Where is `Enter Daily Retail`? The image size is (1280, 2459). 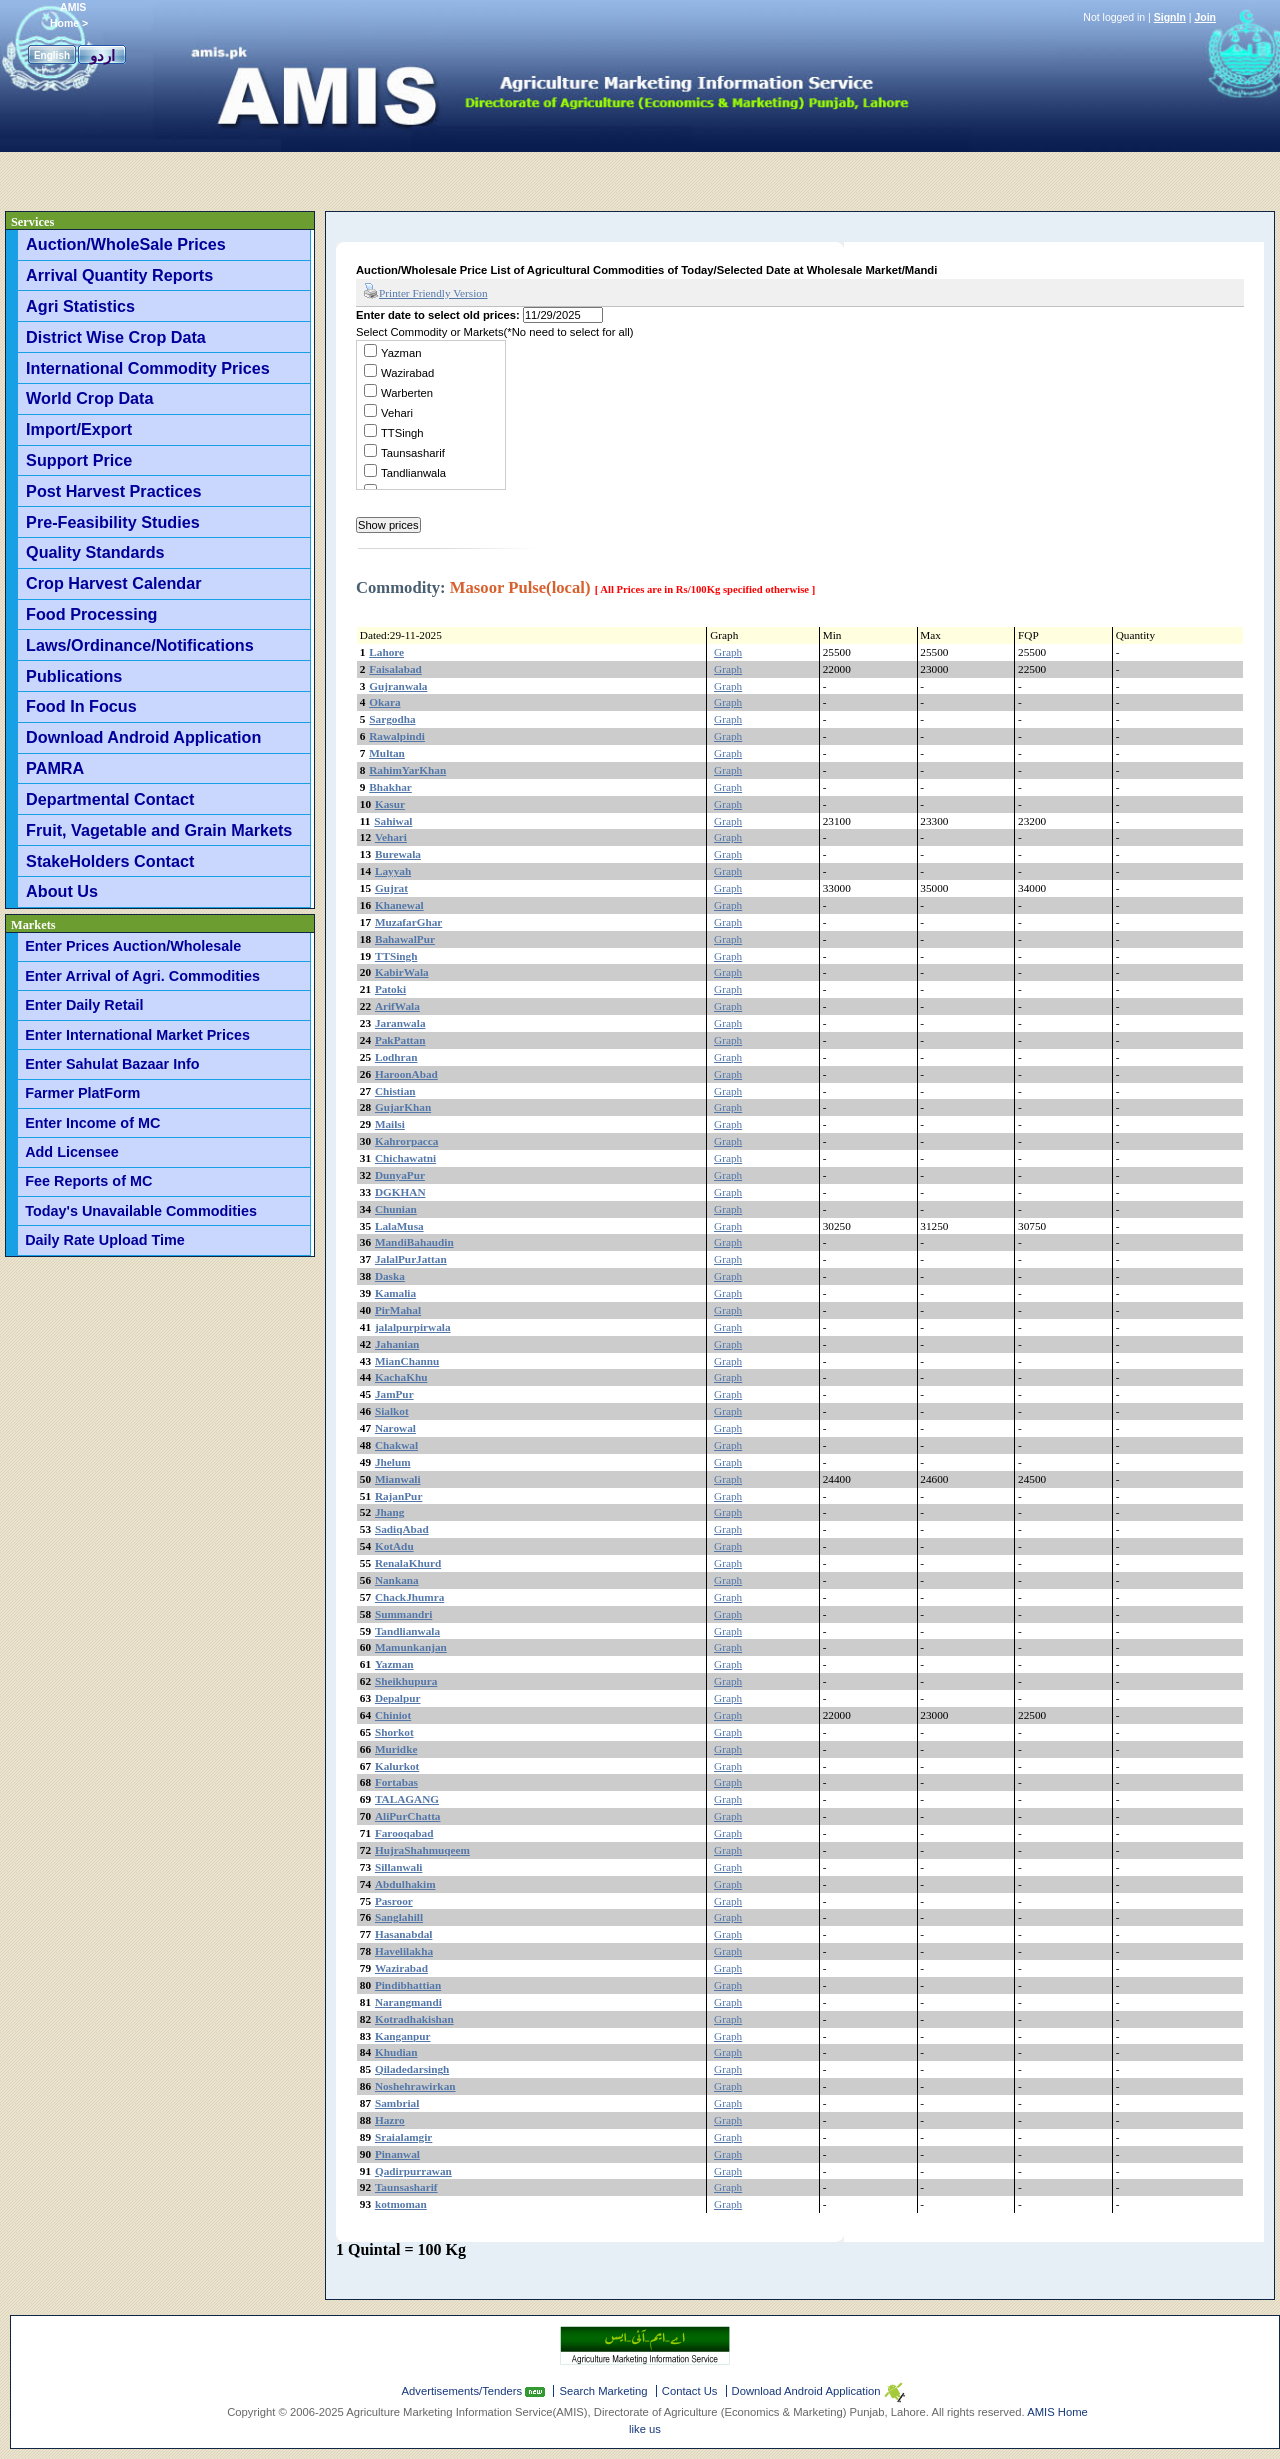 Enter Daily Retail is located at coordinates (84, 1005).